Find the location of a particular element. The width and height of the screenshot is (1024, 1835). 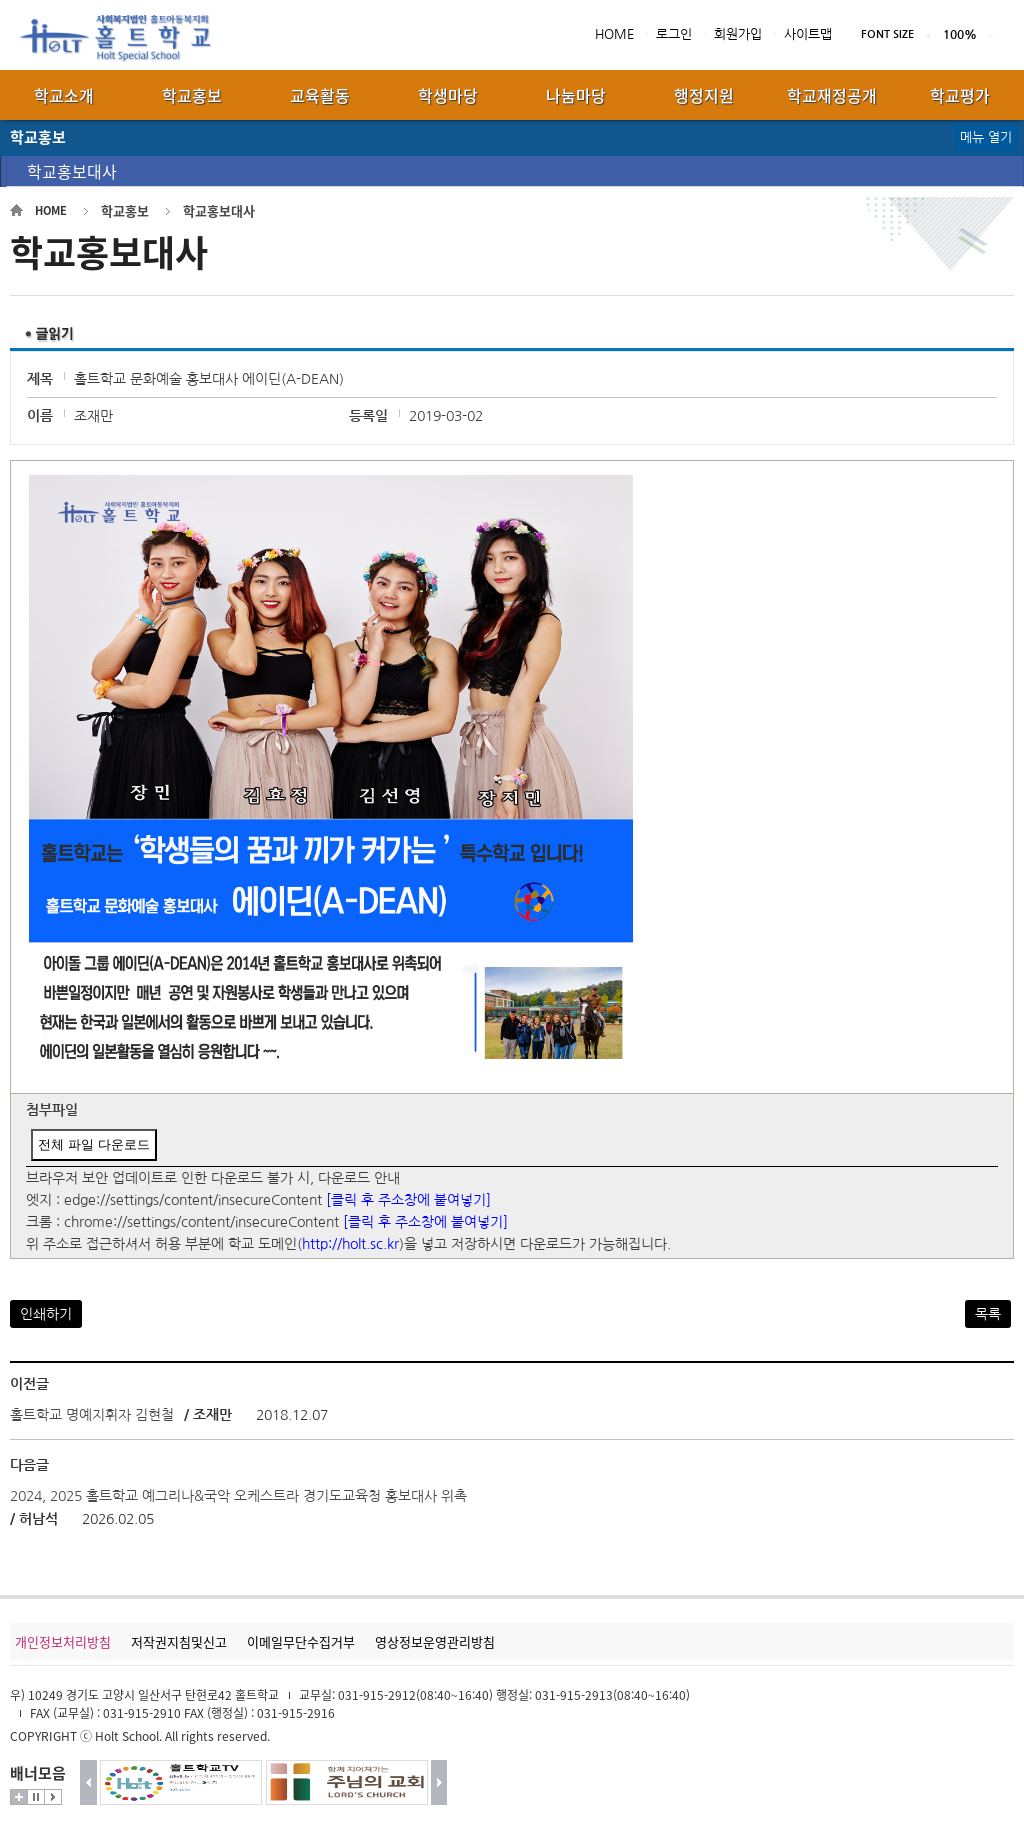

멈춤 is located at coordinates (36, 1797).